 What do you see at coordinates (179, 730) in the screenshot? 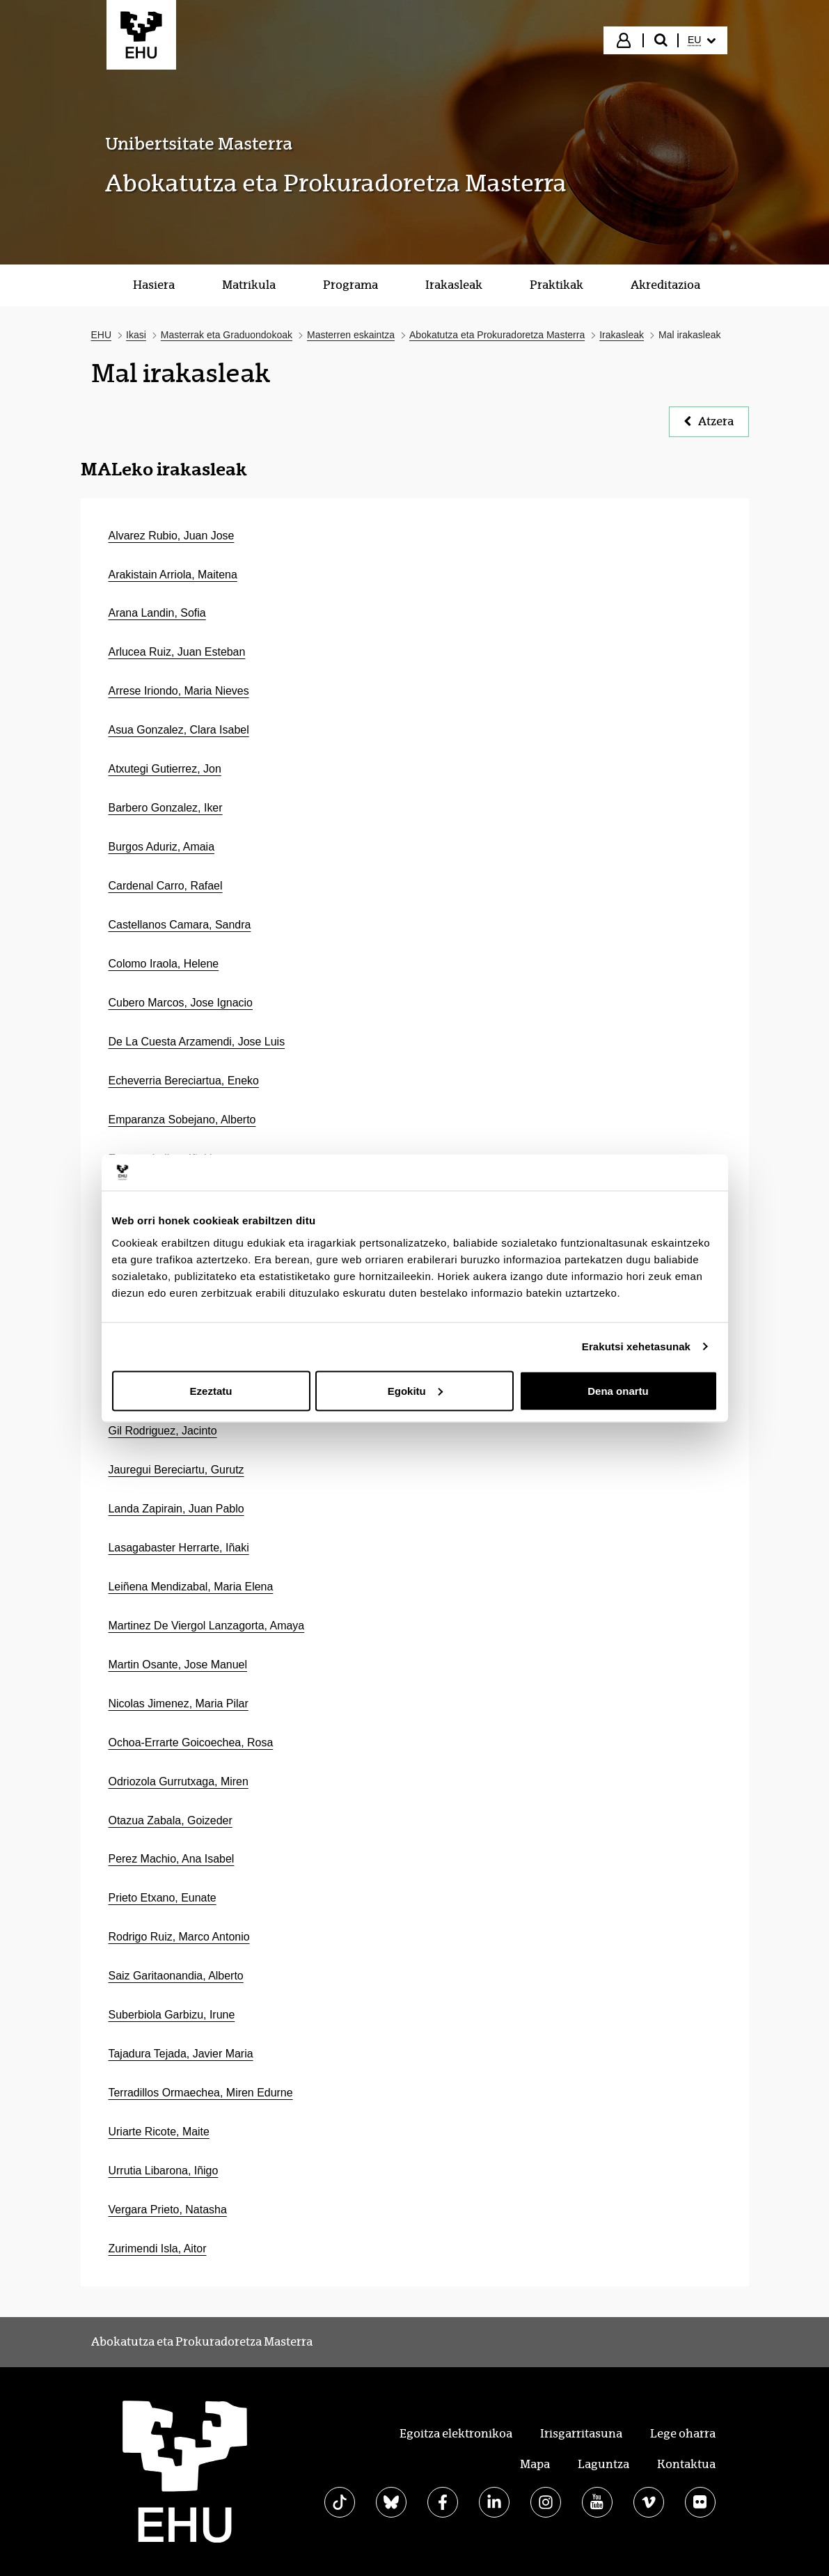
I see `Asua Gonzalez, Clara Isabel` at bounding box center [179, 730].